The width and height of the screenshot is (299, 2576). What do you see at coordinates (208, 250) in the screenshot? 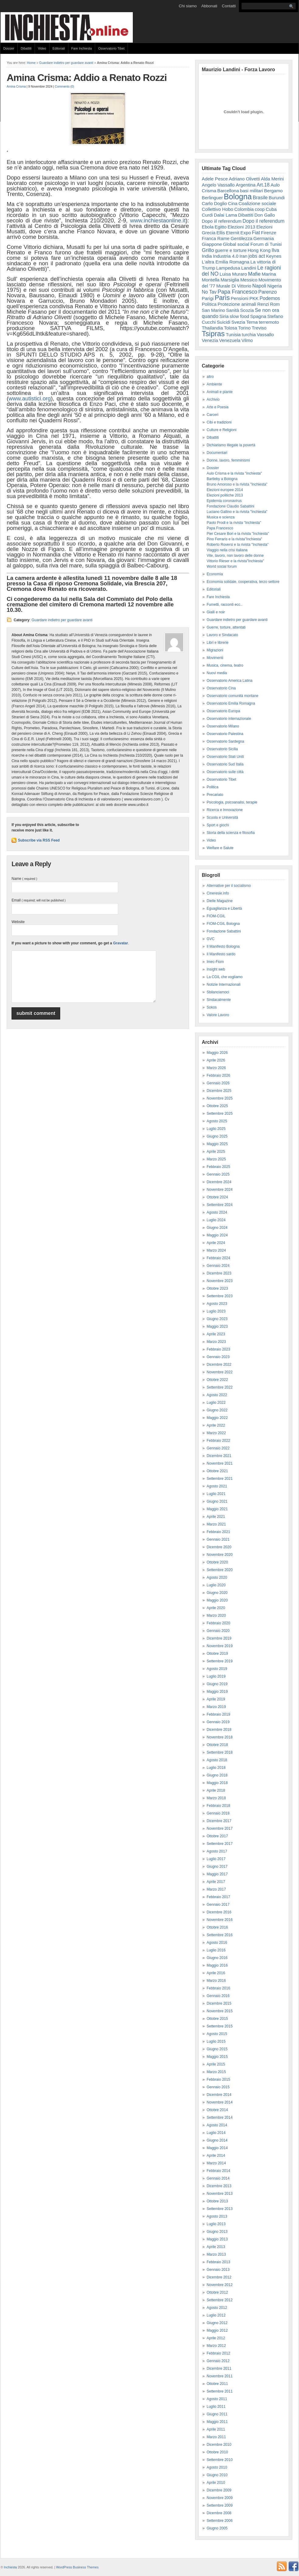
I see `Grillo` at bounding box center [208, 250].